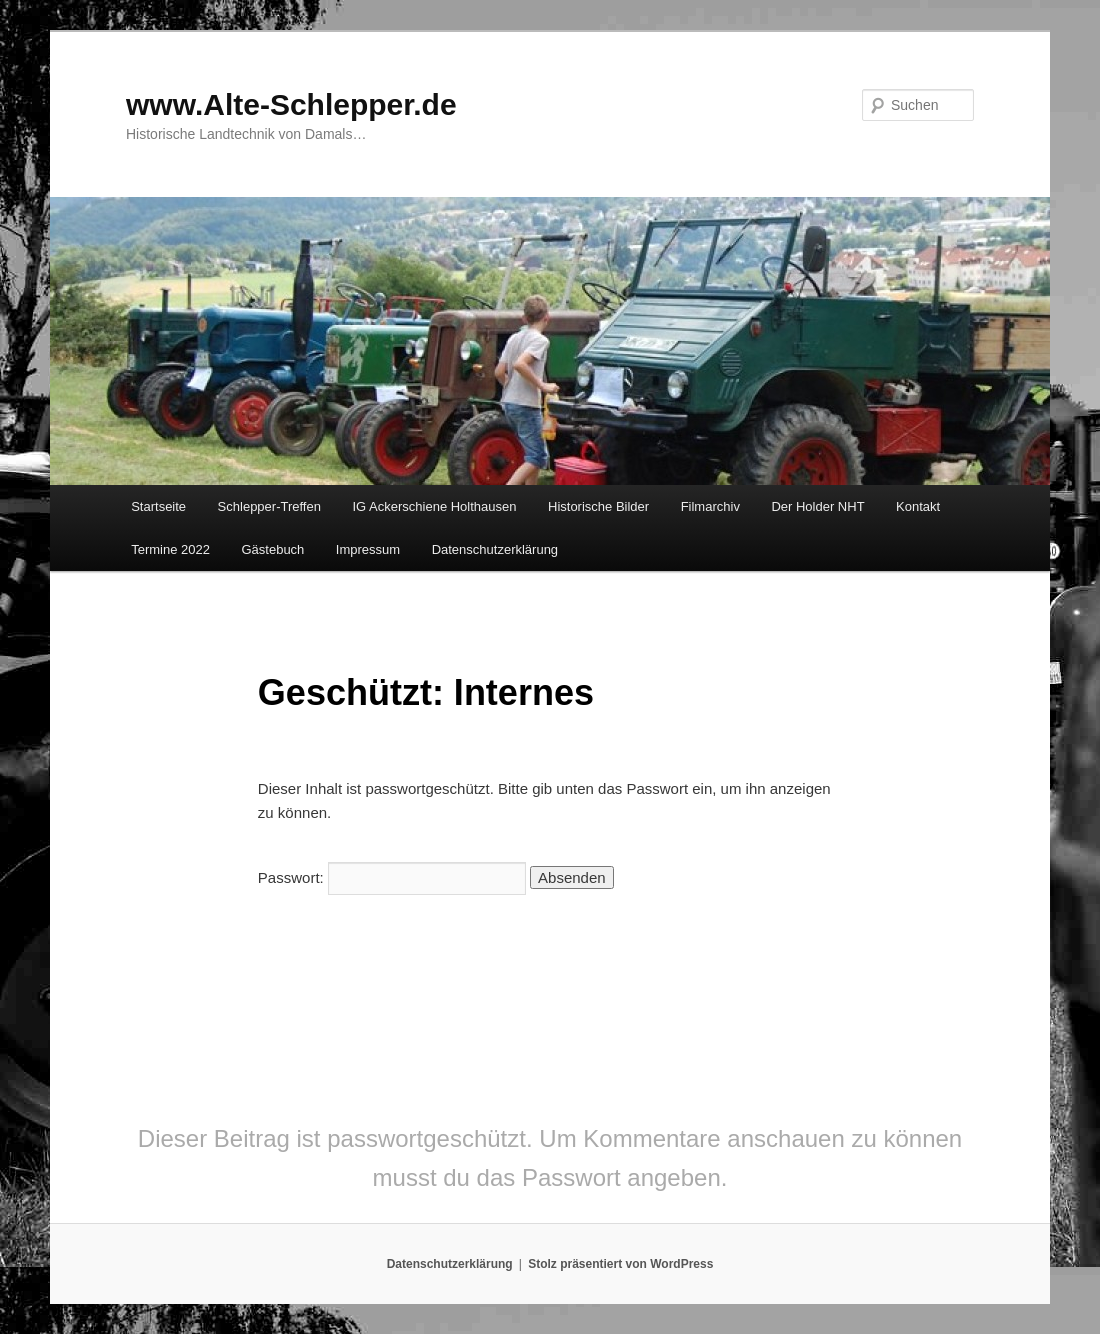 This screenshot has height=1334, width=1100. What do you see at coordinates (170, 549) in the screenshot?
I see `Termine 2022` at bounding box center [170, 549].